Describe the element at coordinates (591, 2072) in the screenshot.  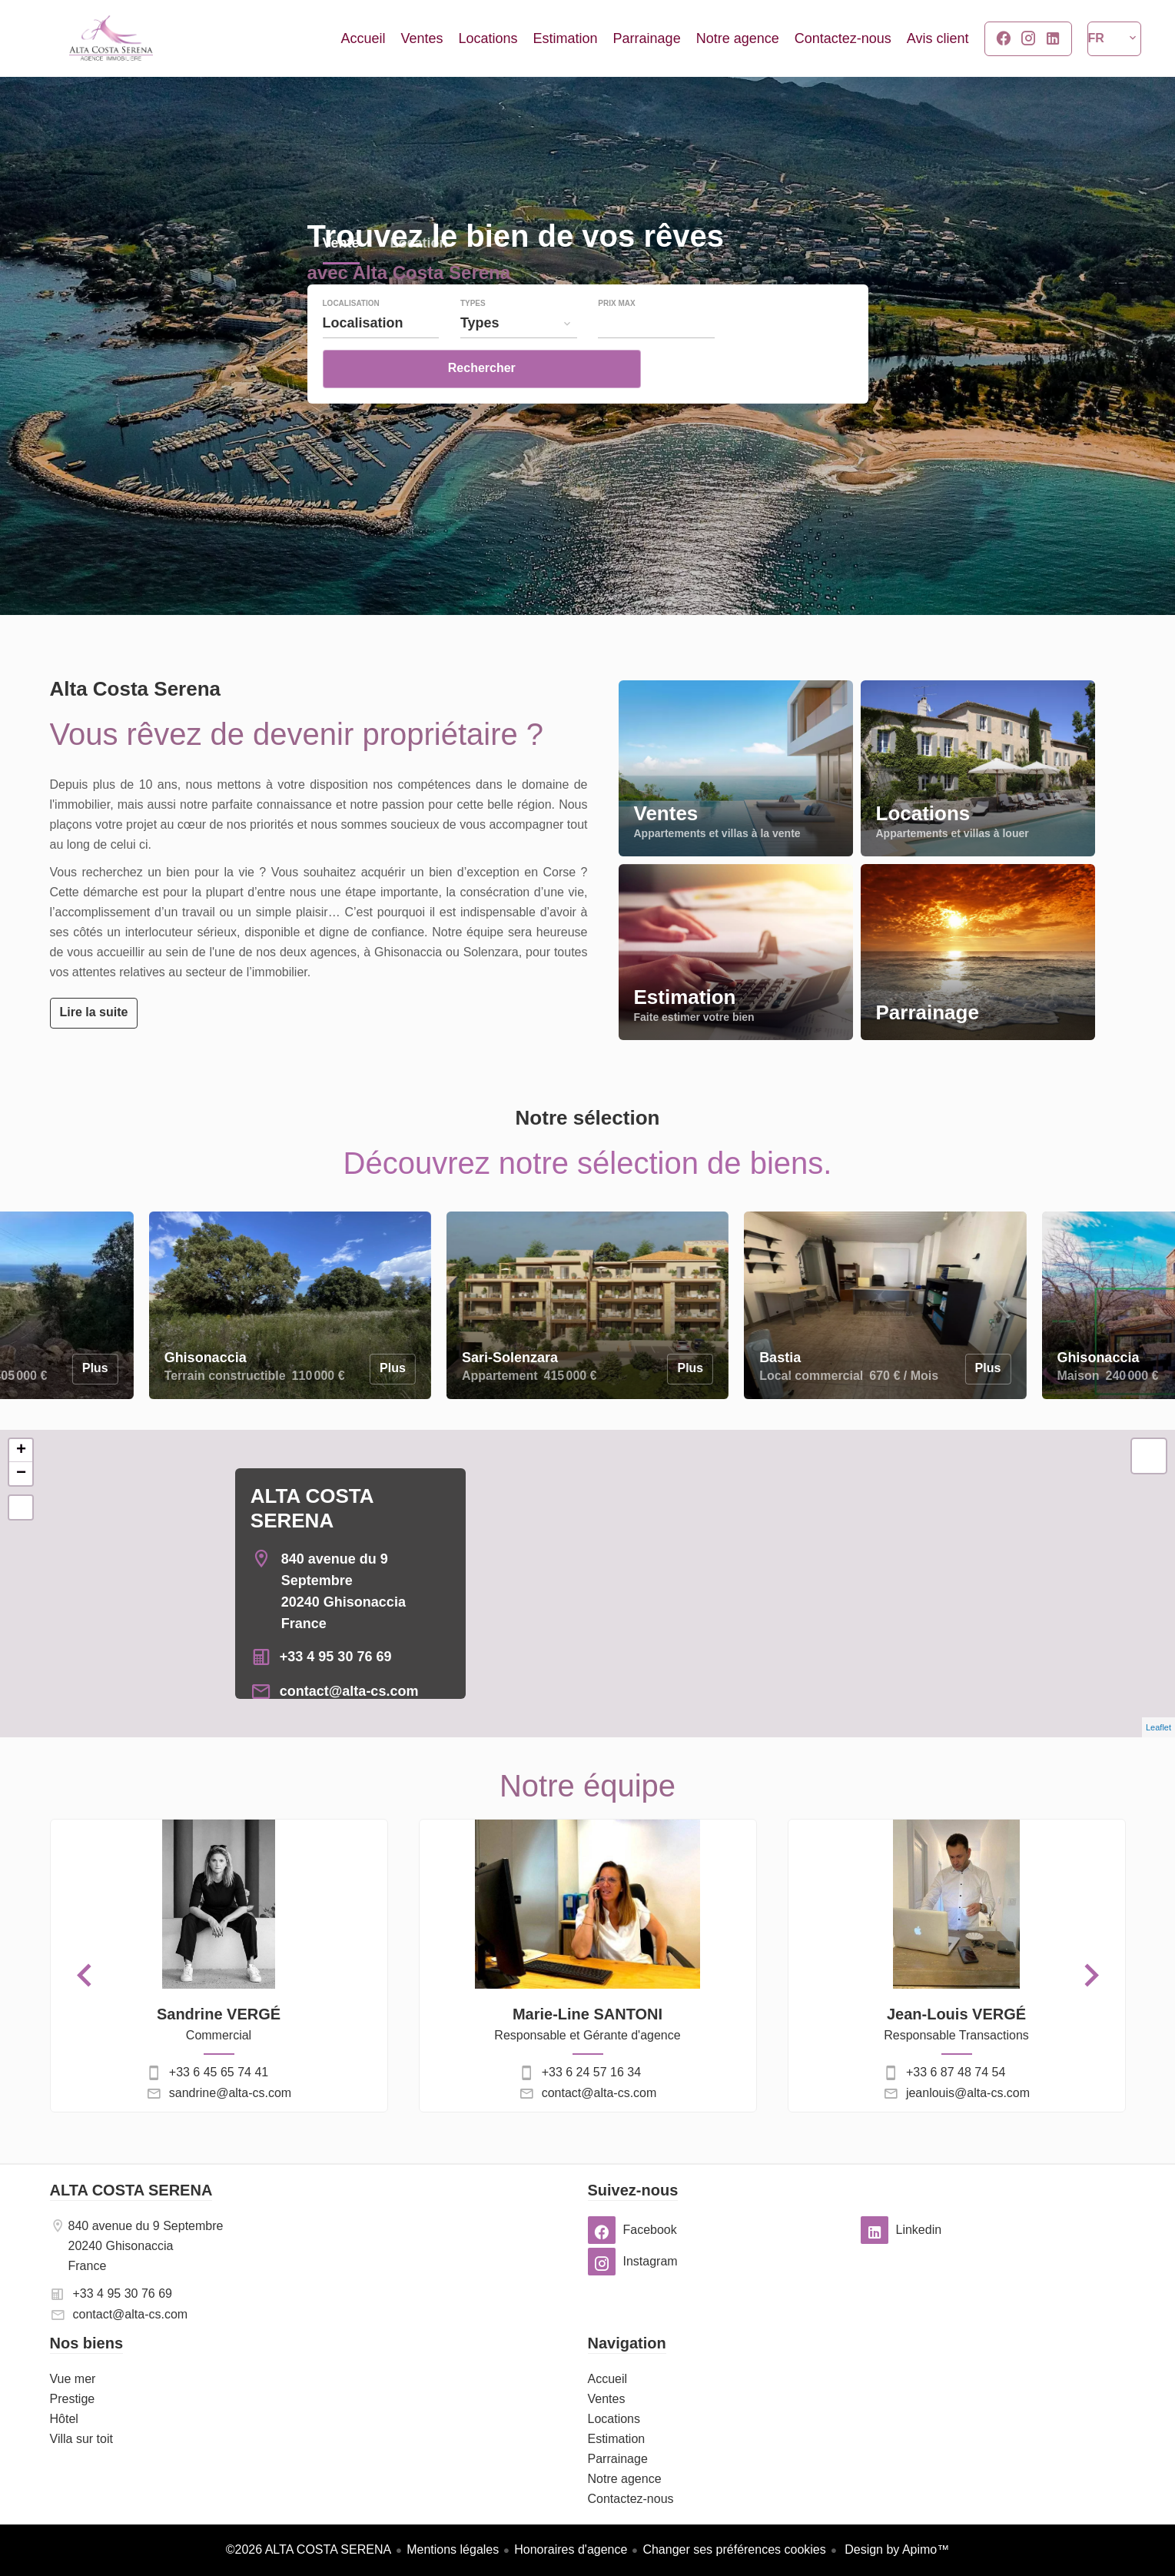
I see `+33 6 24 57 16 34` at that location.